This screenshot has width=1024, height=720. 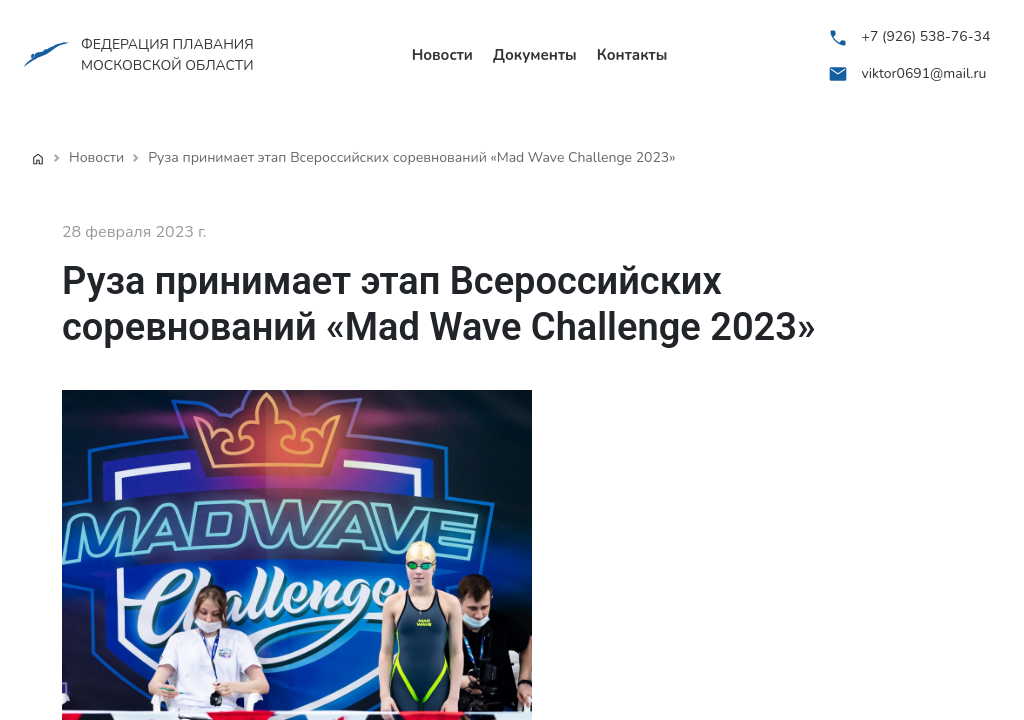 What do you see at coordinates (411, 157) in the screenshot?
I see `Руза принимает этап Всероссийских соревнований «Mad Wave Challenge 2023»` at bounding box center [411, 157].